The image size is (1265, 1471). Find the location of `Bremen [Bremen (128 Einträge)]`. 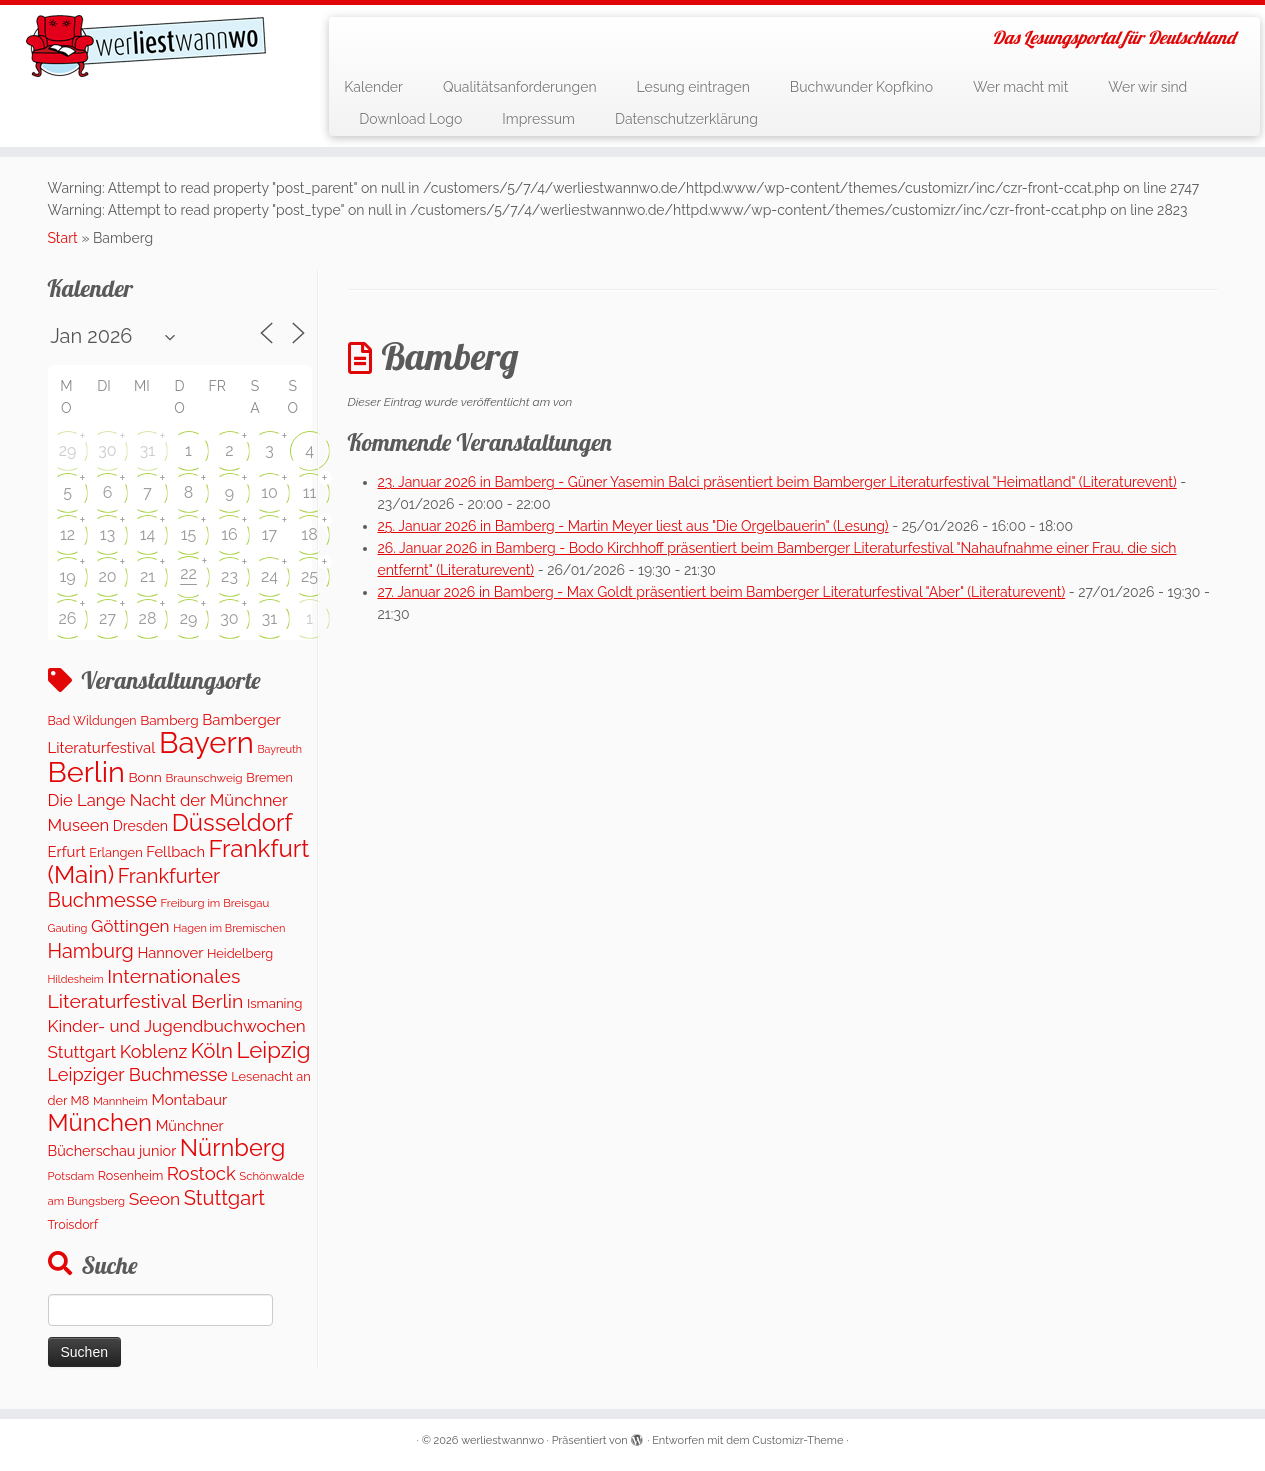

Bremen [Bremen (128 Einträge)] is located at coordinates (269, 777).